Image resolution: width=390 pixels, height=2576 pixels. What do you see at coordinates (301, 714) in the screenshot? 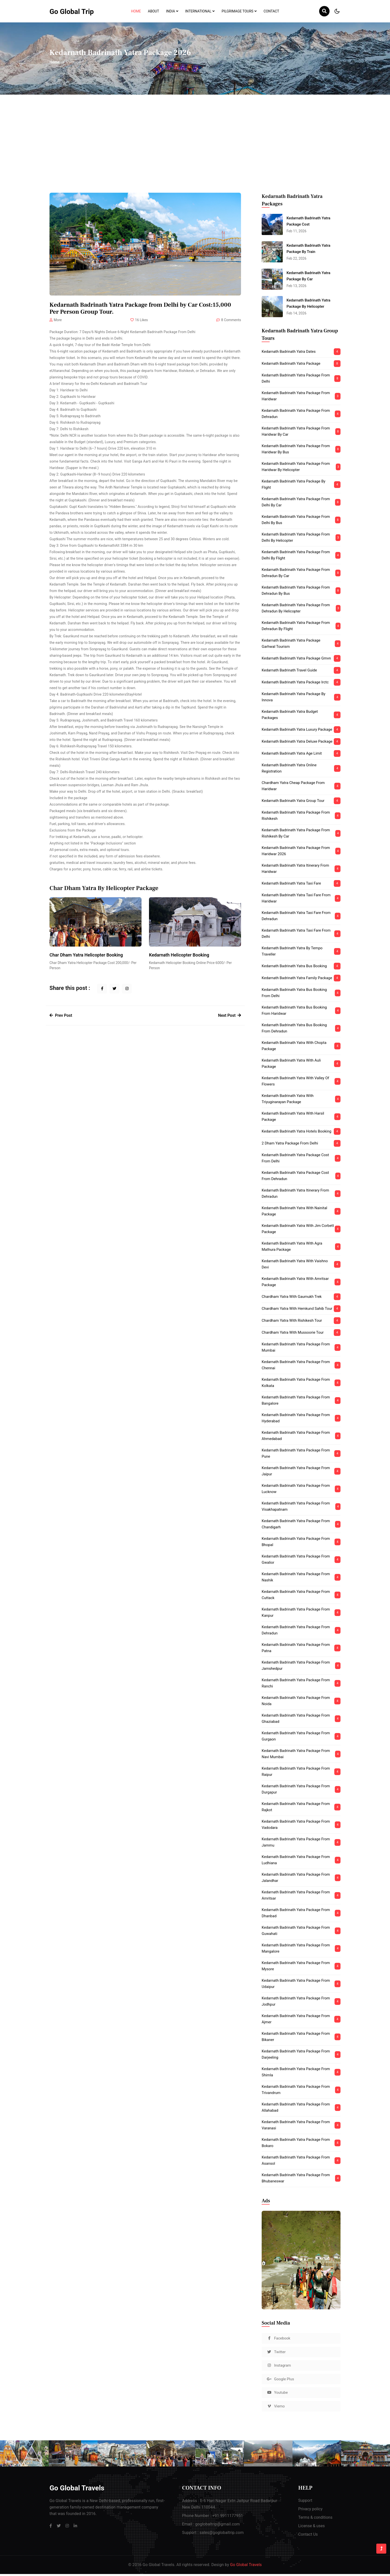
I see `Kedarnath Badrinath Yatra Budget Packages` at bounding box center [301, 714].